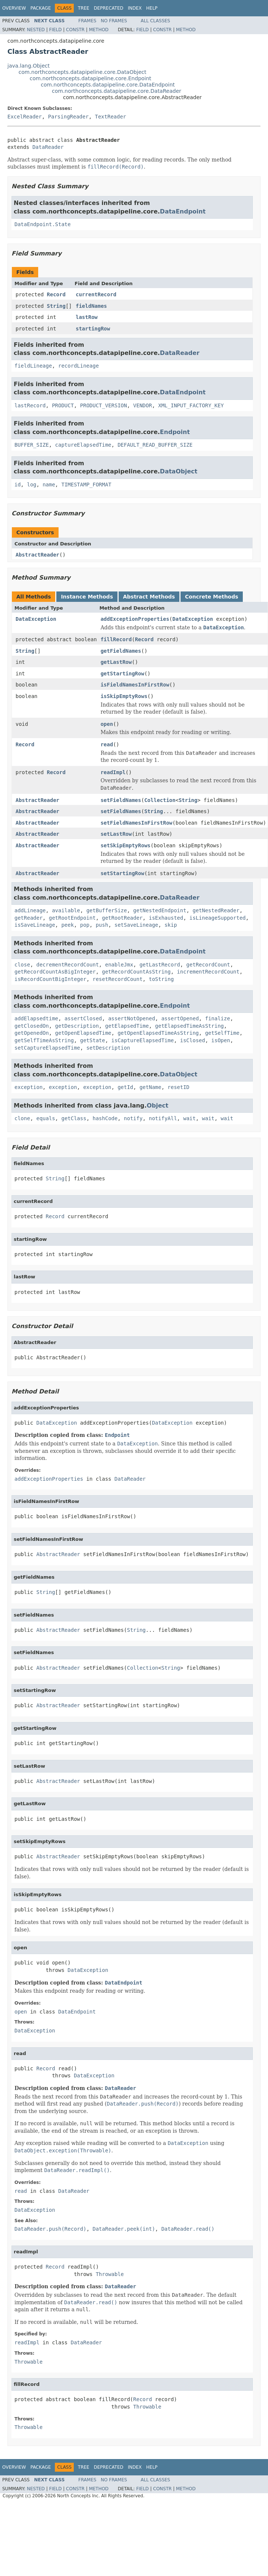 This screenshot has width=268, height=2576. What do you see at coordinates (36, 619) in the screenshot?
I see `DataException` at bounding box center [36, 619].